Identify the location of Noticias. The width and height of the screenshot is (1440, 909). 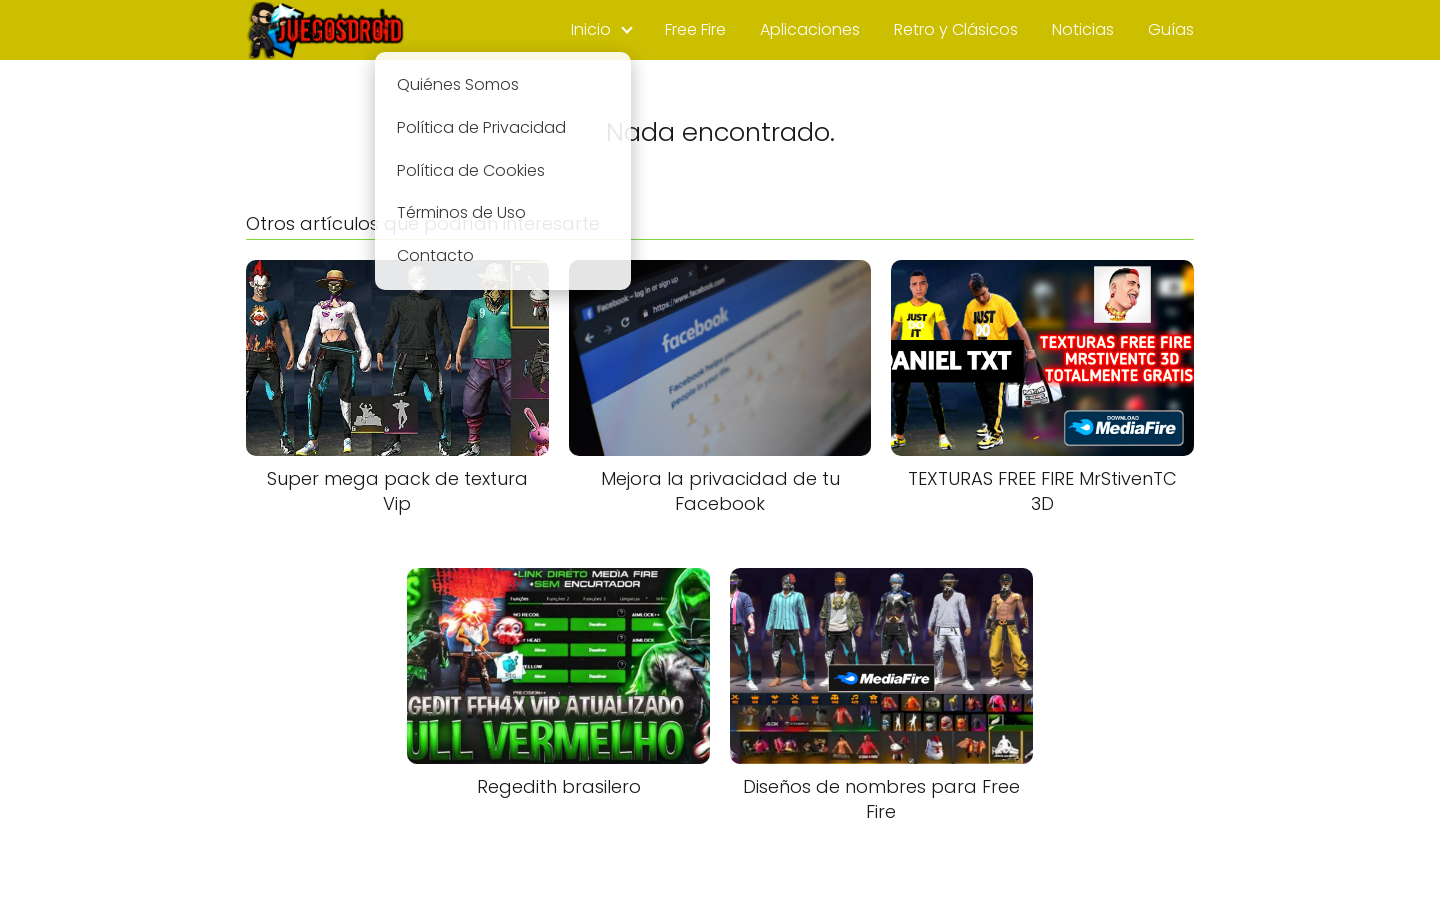
(1083, 29).